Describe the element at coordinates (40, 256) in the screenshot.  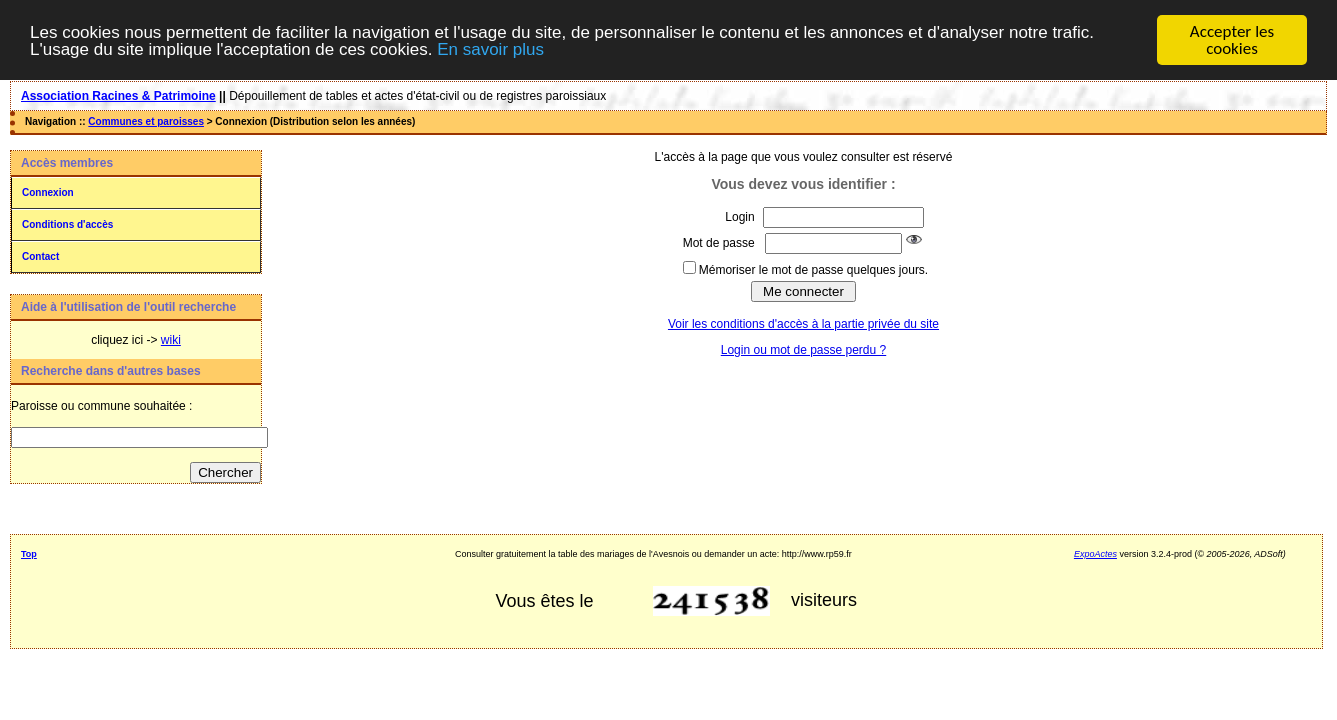
I see `Contact` at that location.